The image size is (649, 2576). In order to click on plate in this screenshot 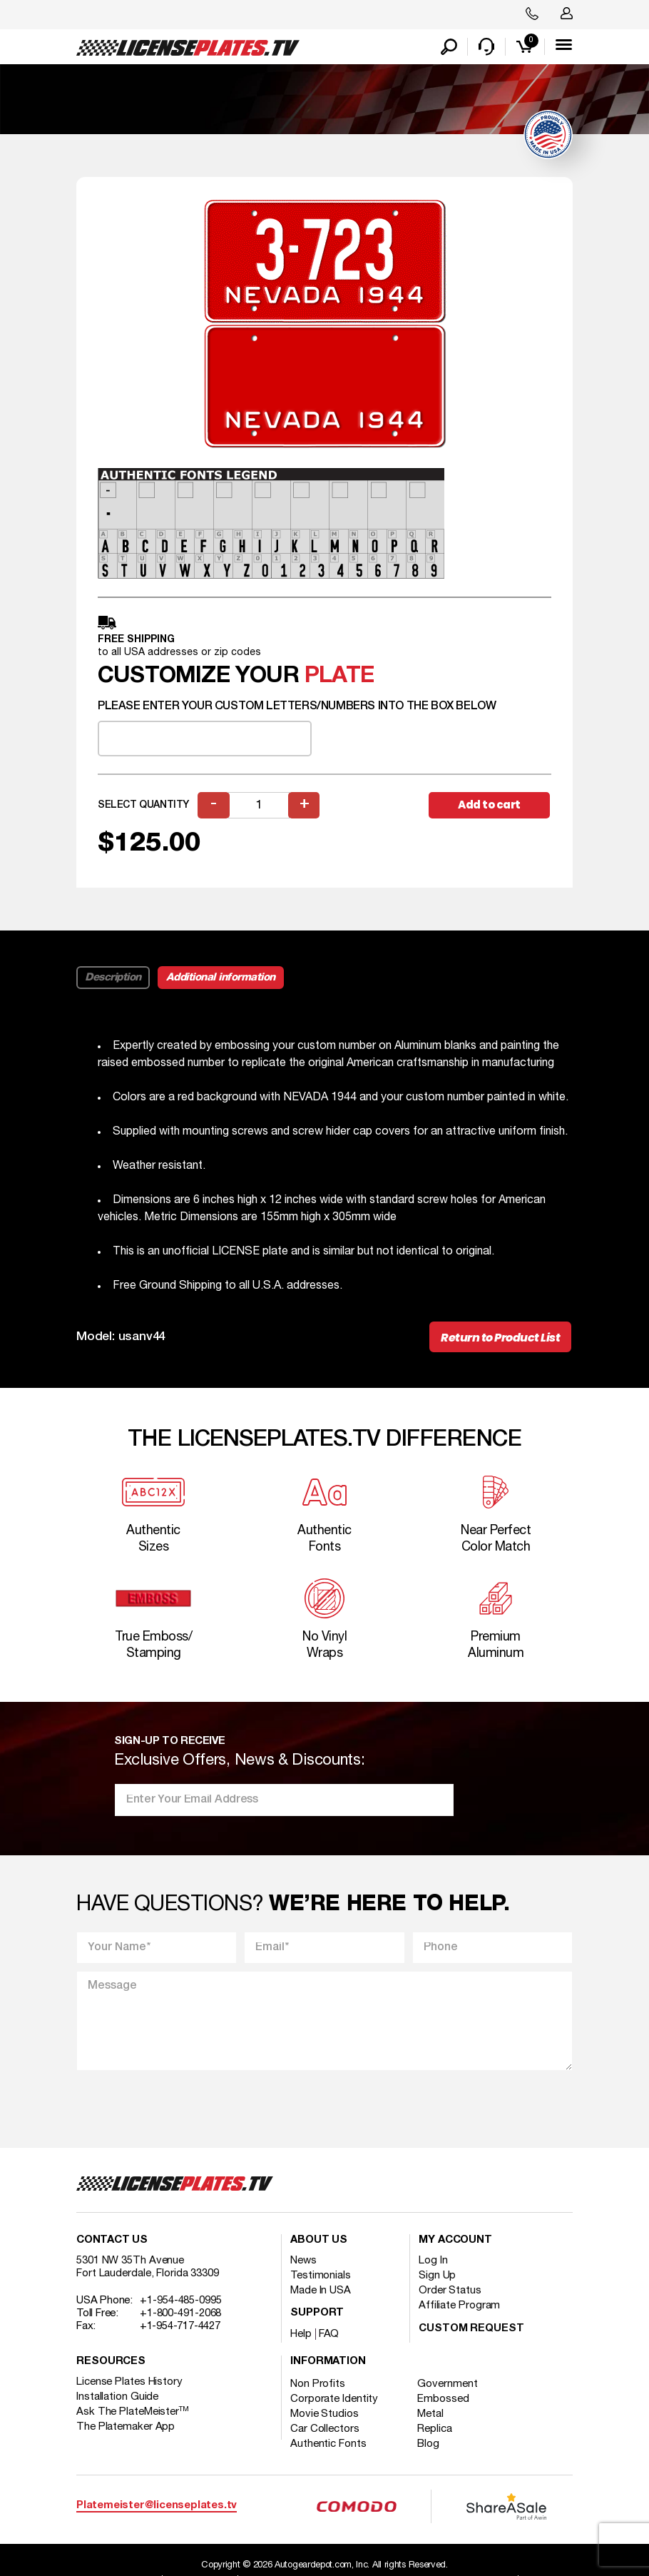, I will do `click(339, 676)`.